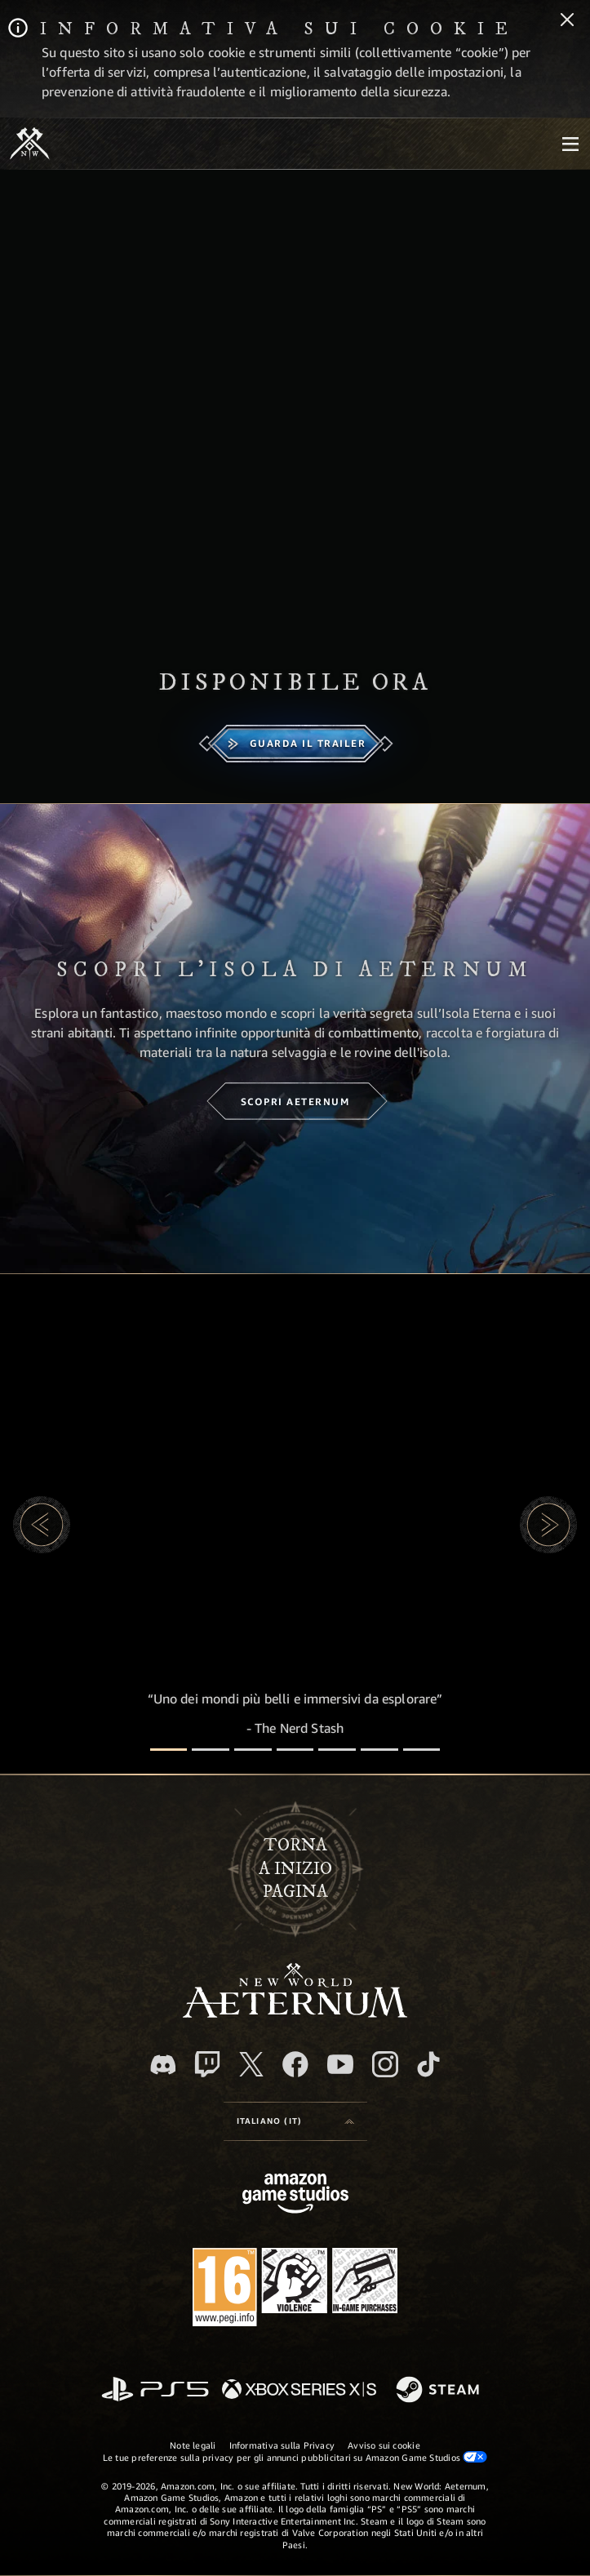  Describe the element at coordinates (439, 2390) in the screenshot. I see `[Steam]` at that location.